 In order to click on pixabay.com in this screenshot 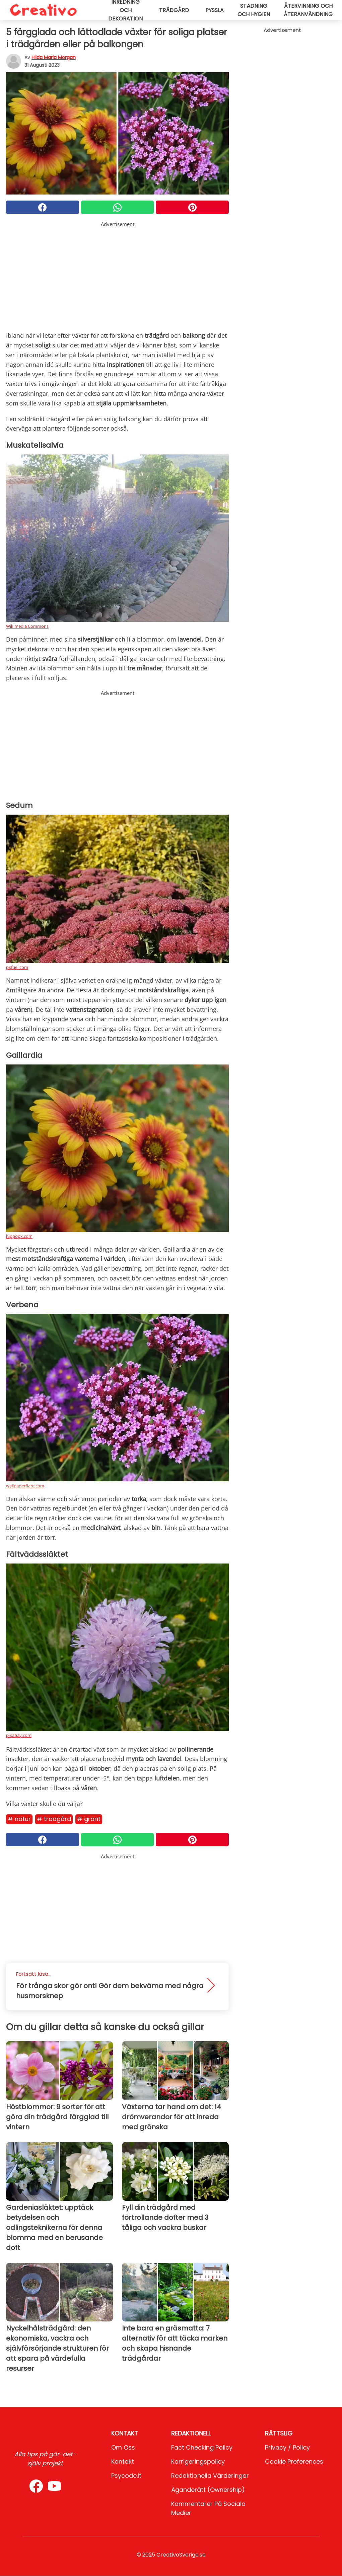, I will do `click(18, 1735)`.